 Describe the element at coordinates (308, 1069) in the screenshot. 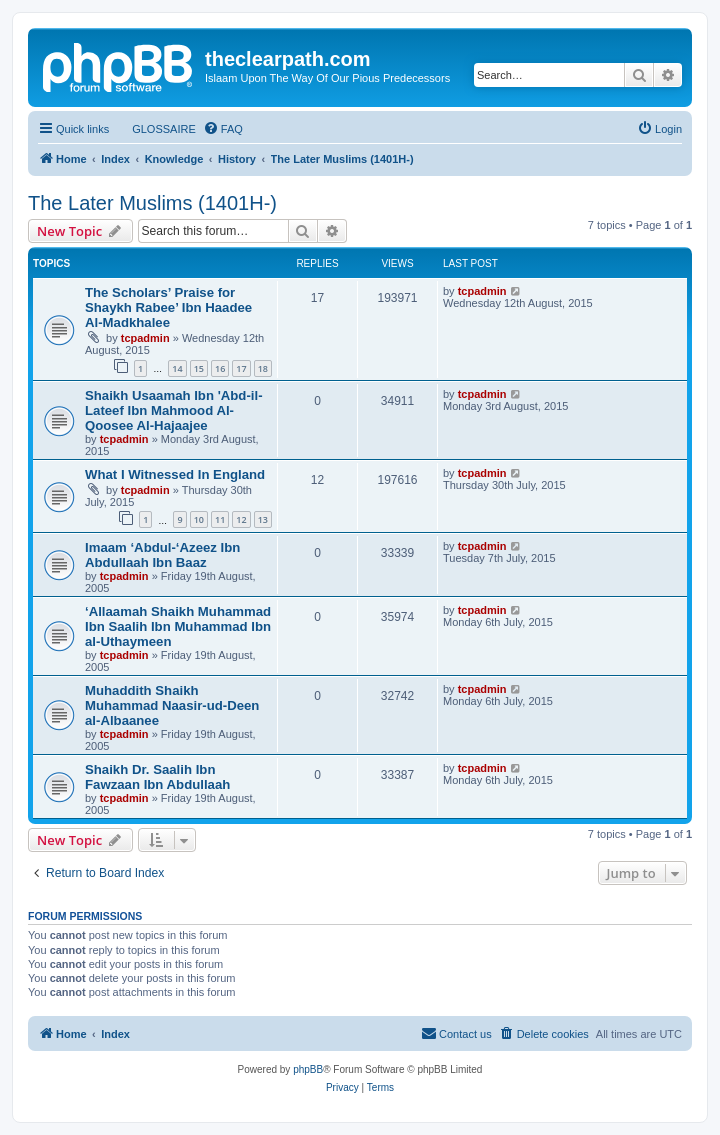

I see `phpBB` at that location.